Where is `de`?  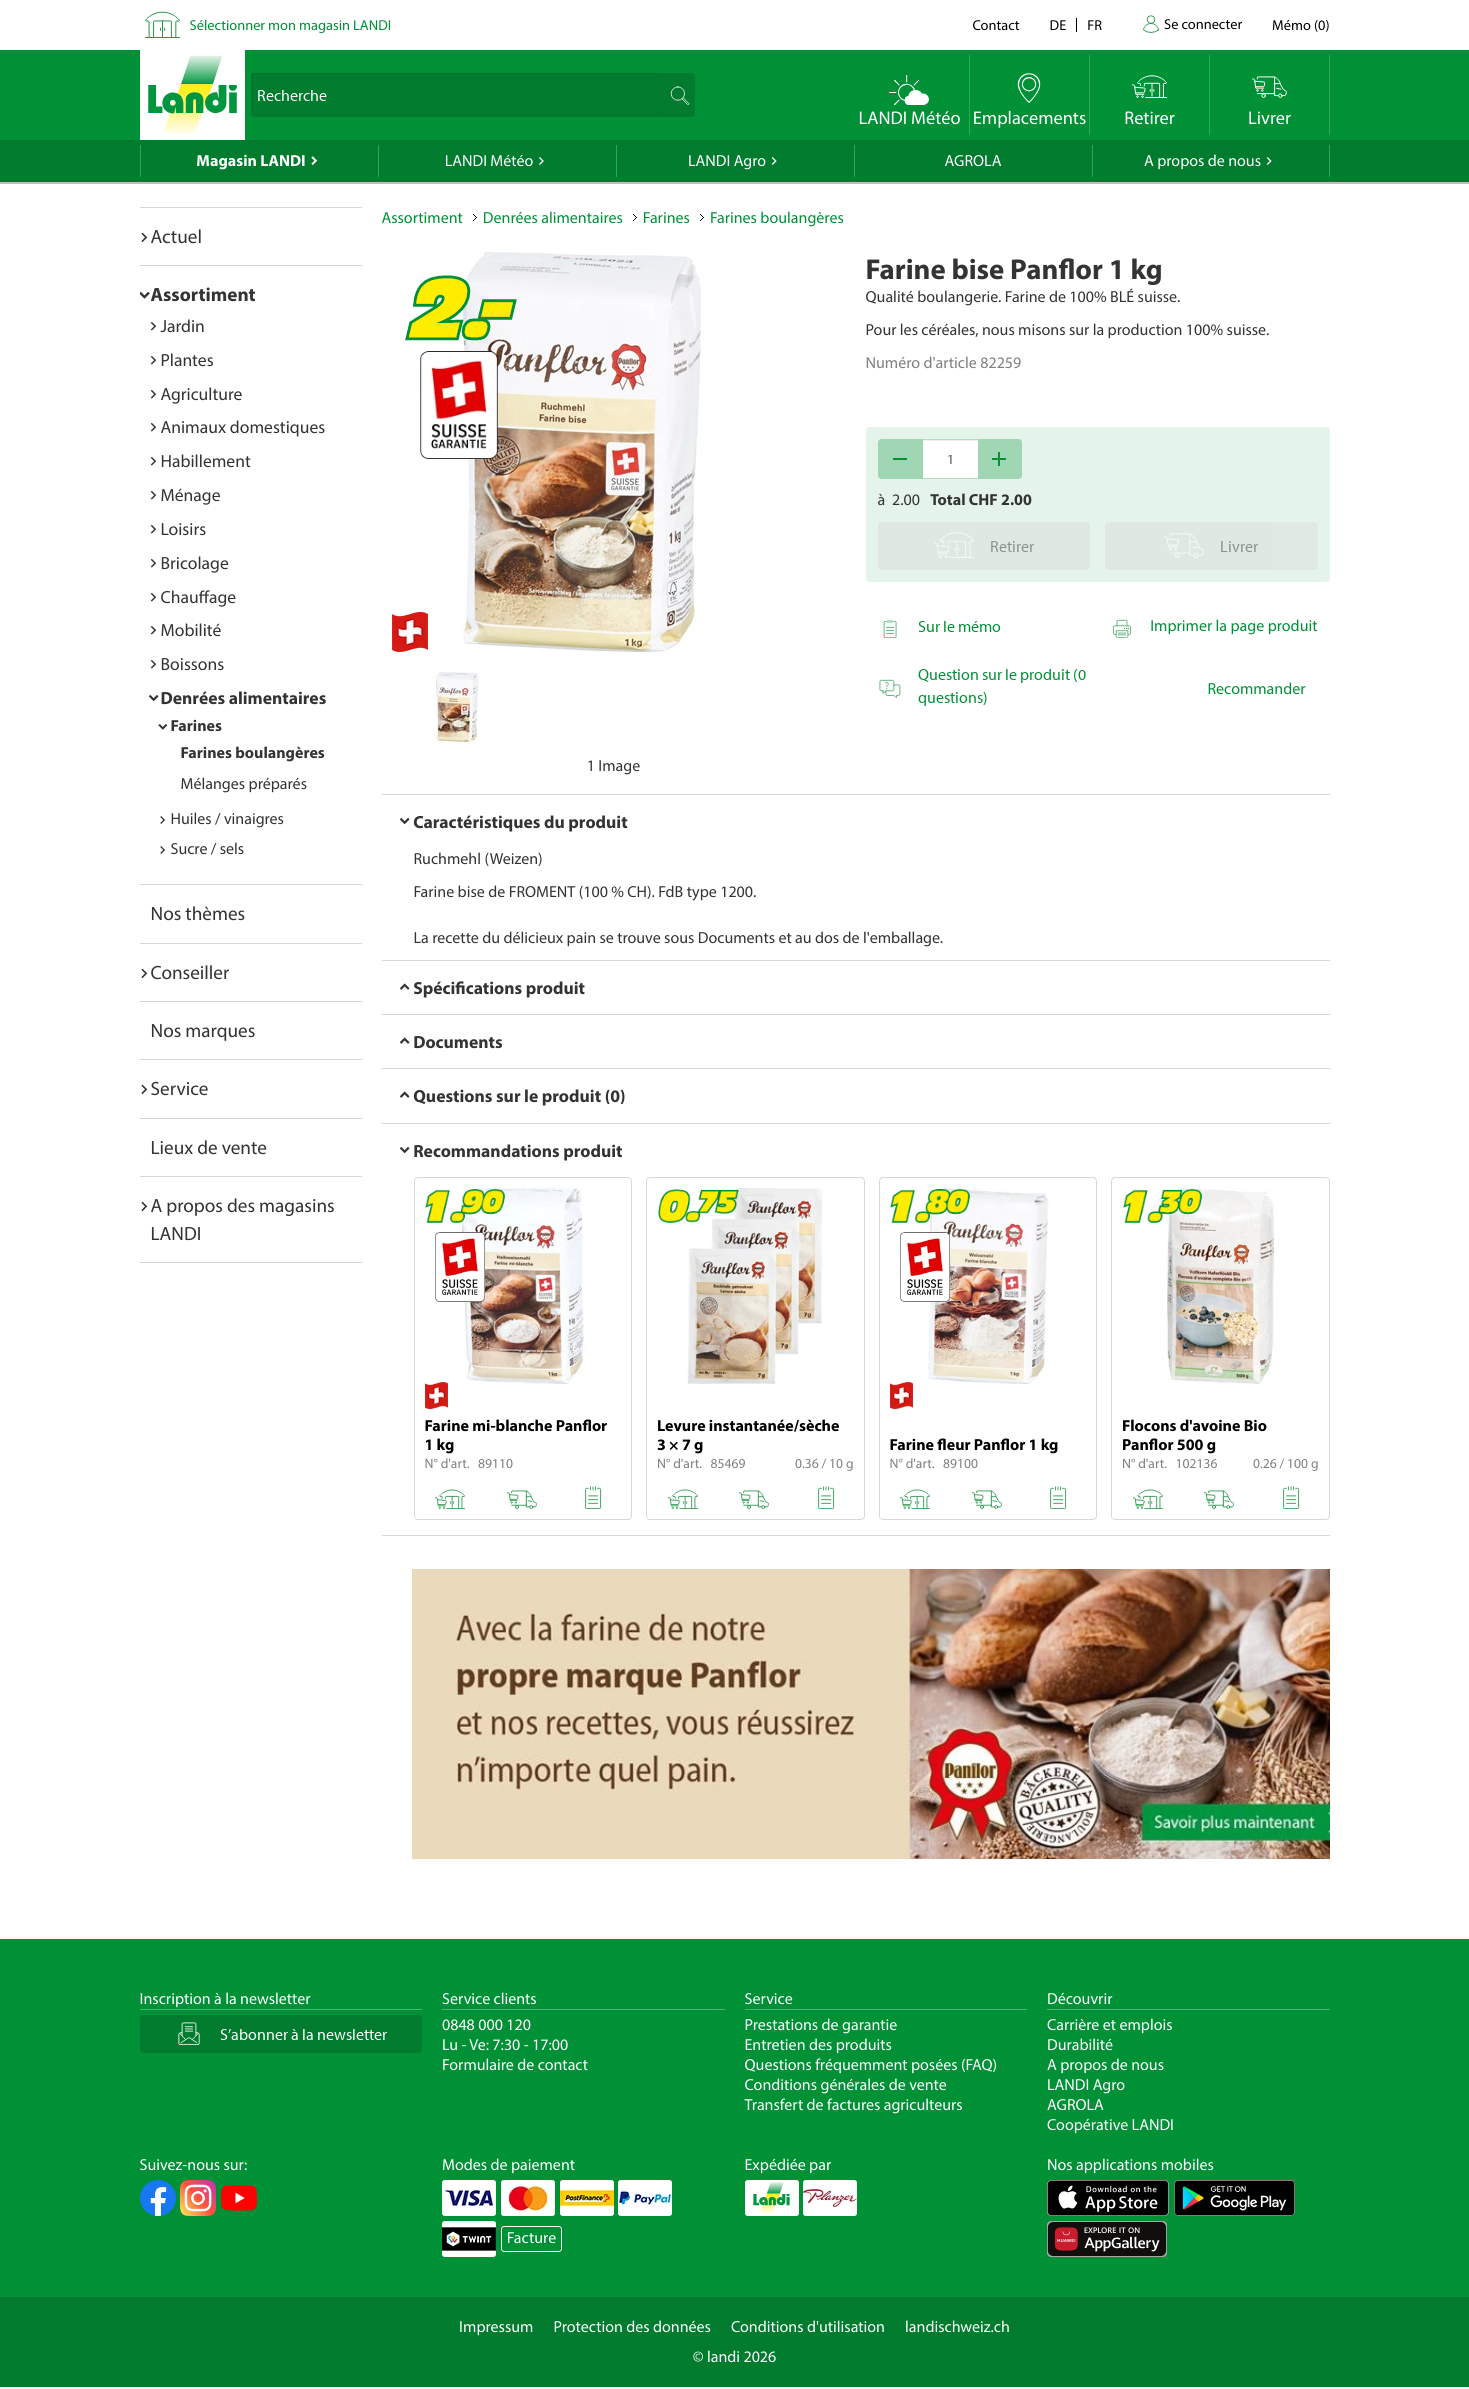
de is located at coordinates (1058, 24).